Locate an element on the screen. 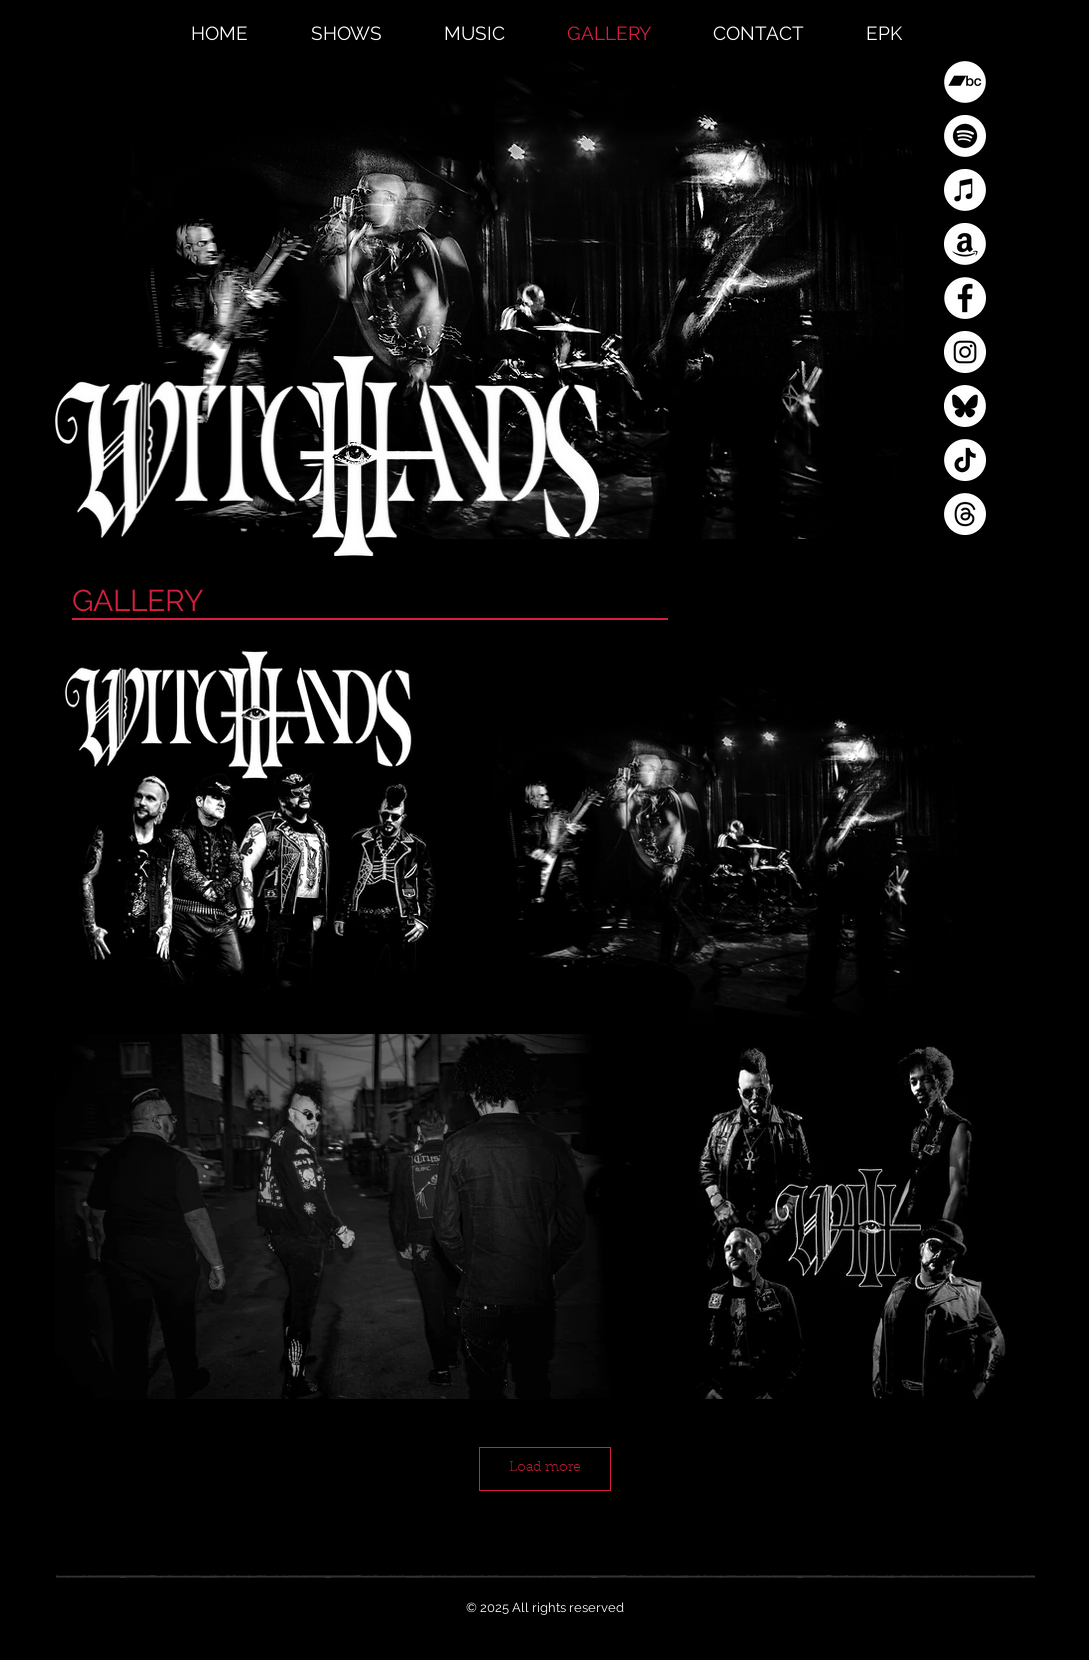  [TikTok] is located at coordinates (965, 460).